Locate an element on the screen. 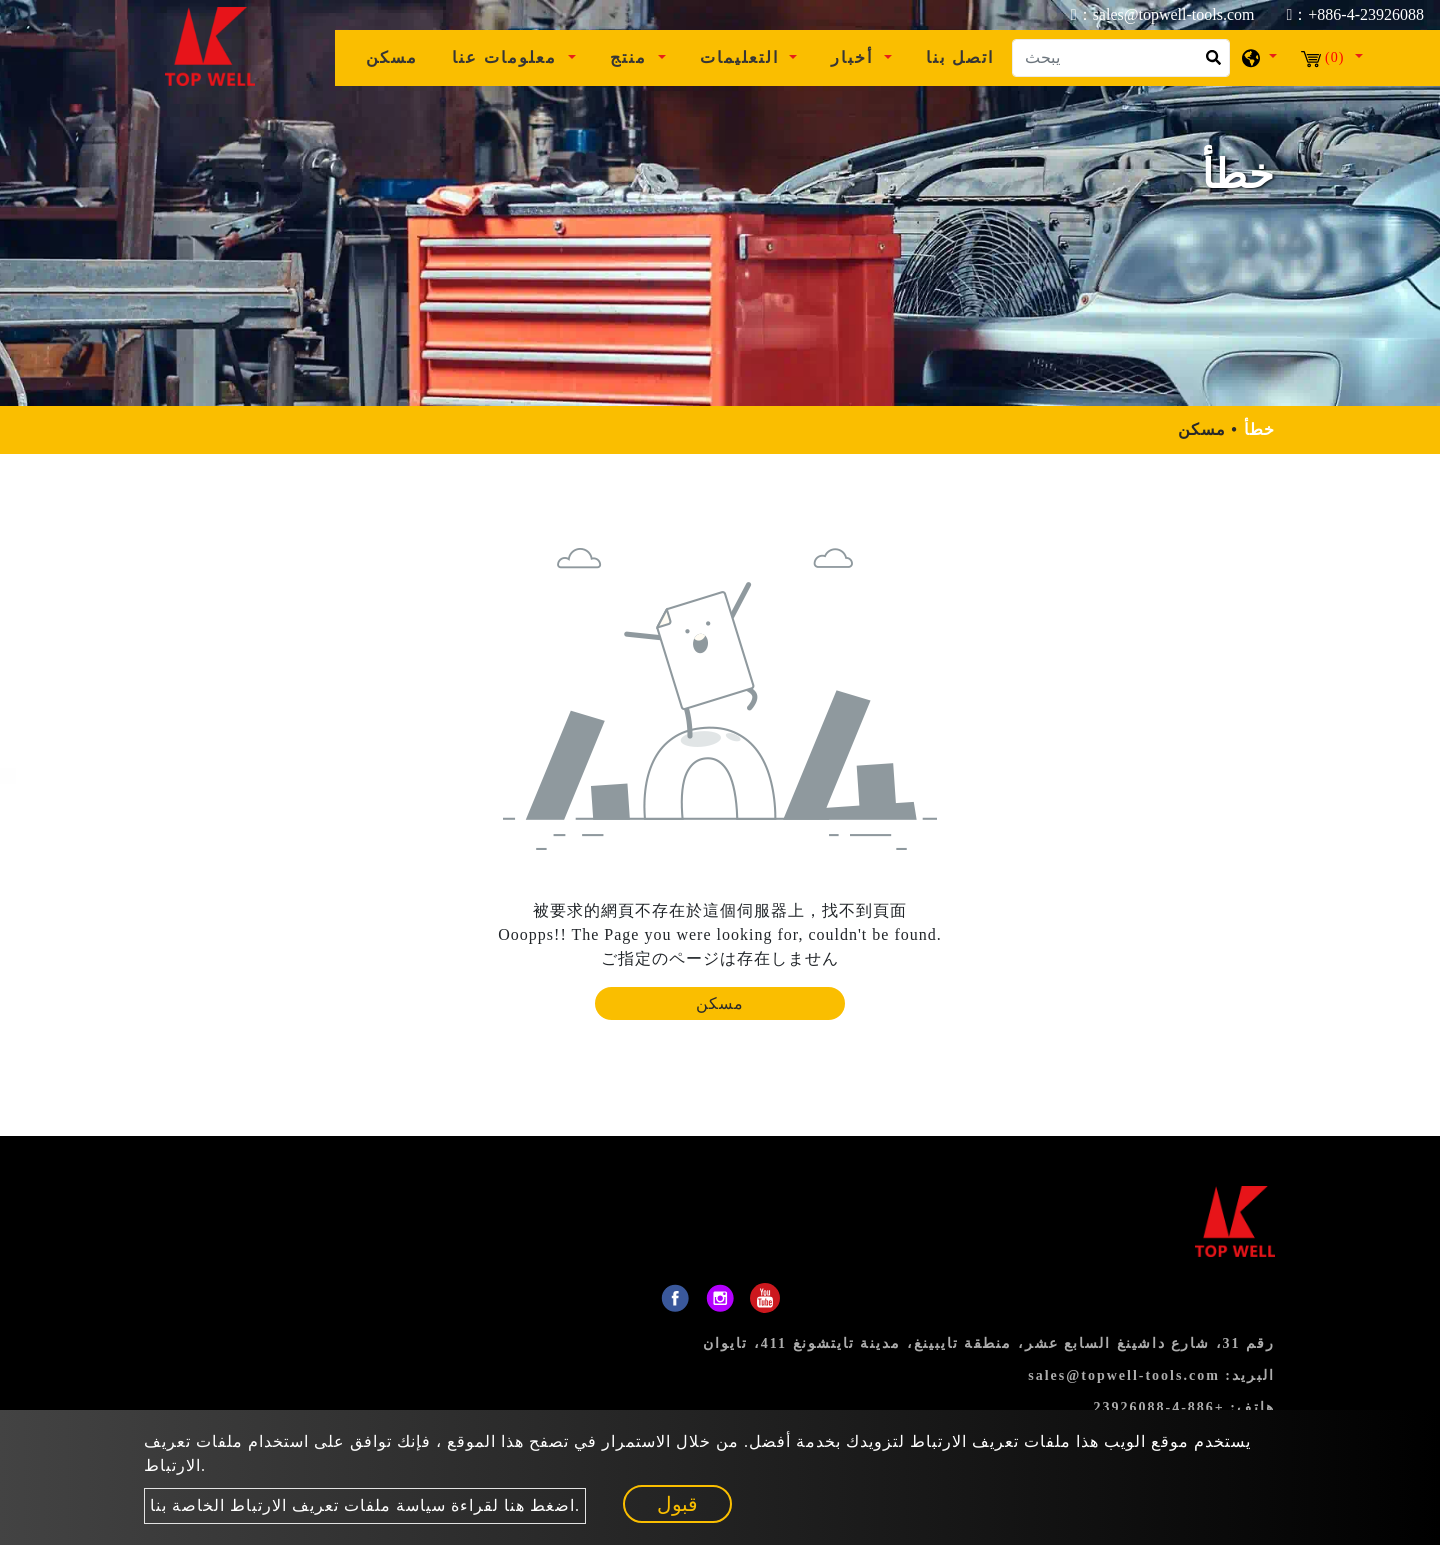 The image size is (1440, 1545). sales@topwell-tools.com is located at coordinates (1124, 1375).